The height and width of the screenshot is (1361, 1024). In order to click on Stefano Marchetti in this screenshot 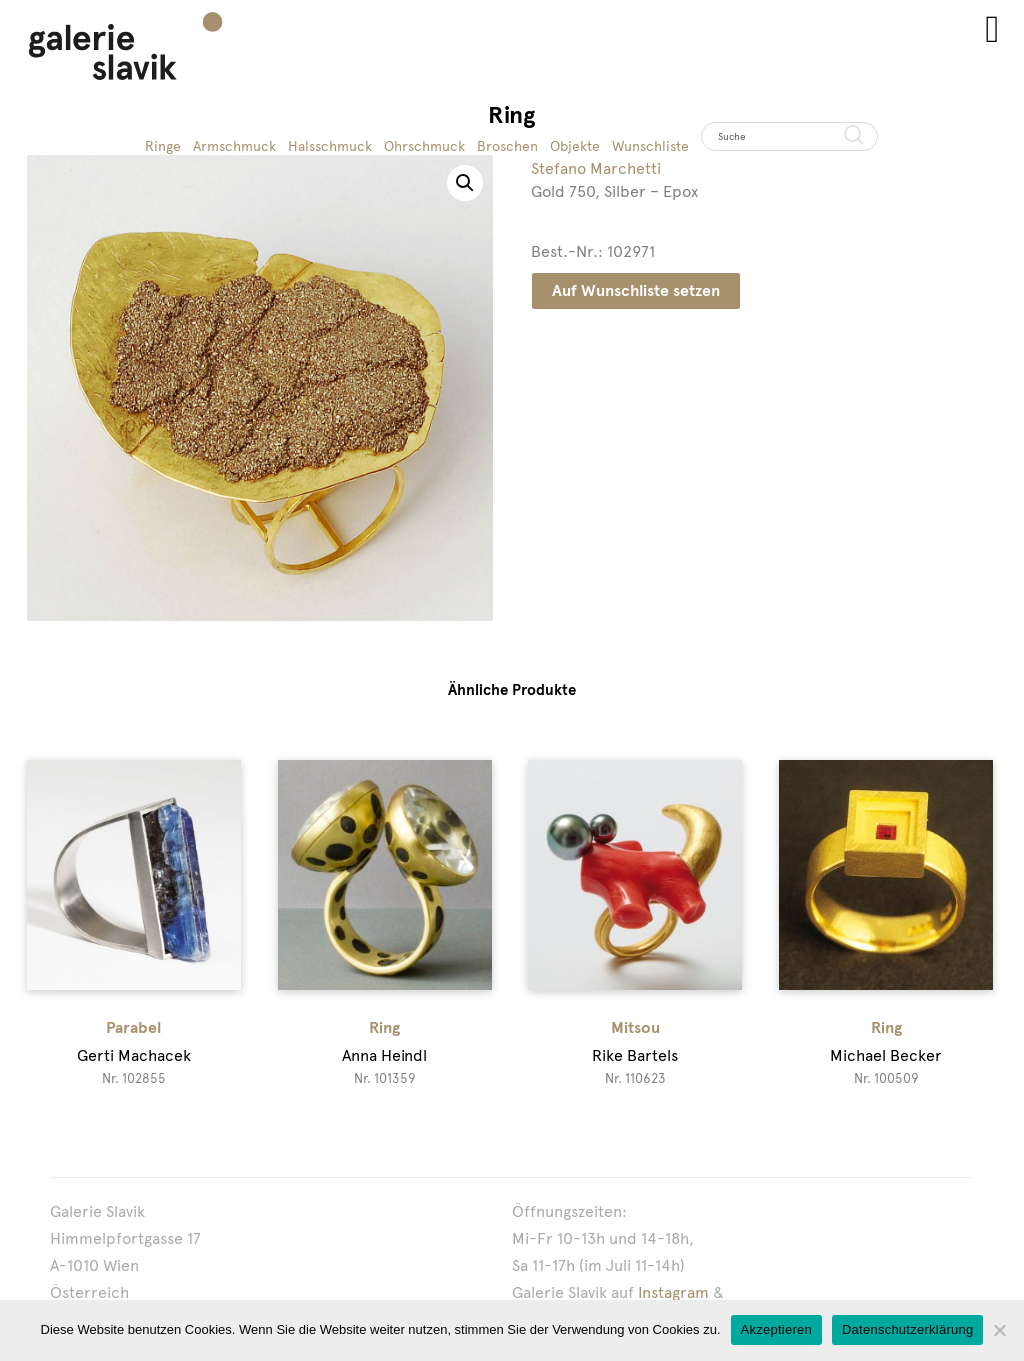, I will do `click(596, 168)`.